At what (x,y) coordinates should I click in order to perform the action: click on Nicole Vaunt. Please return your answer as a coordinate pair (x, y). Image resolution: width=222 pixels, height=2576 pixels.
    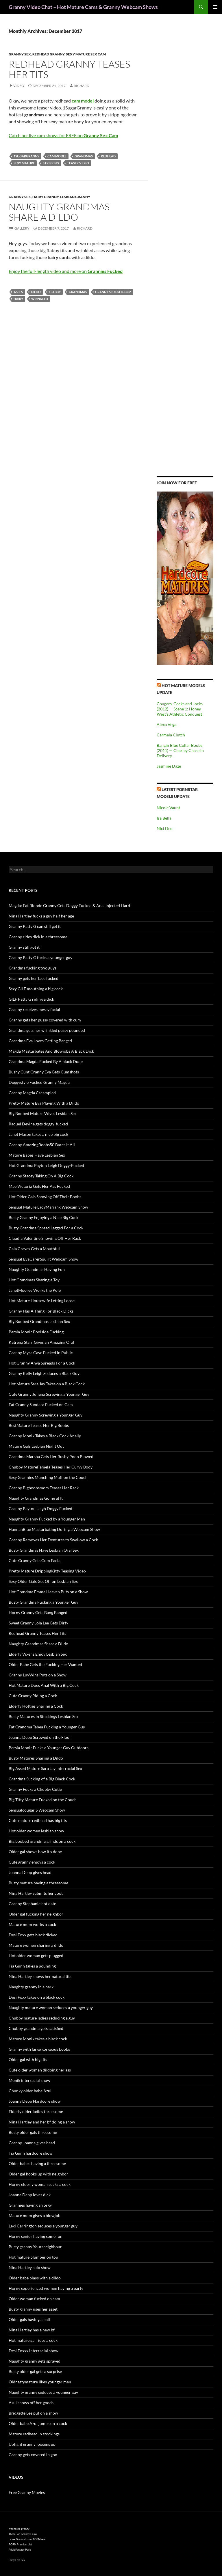
    Looking at the image, I should click on (168, 807).